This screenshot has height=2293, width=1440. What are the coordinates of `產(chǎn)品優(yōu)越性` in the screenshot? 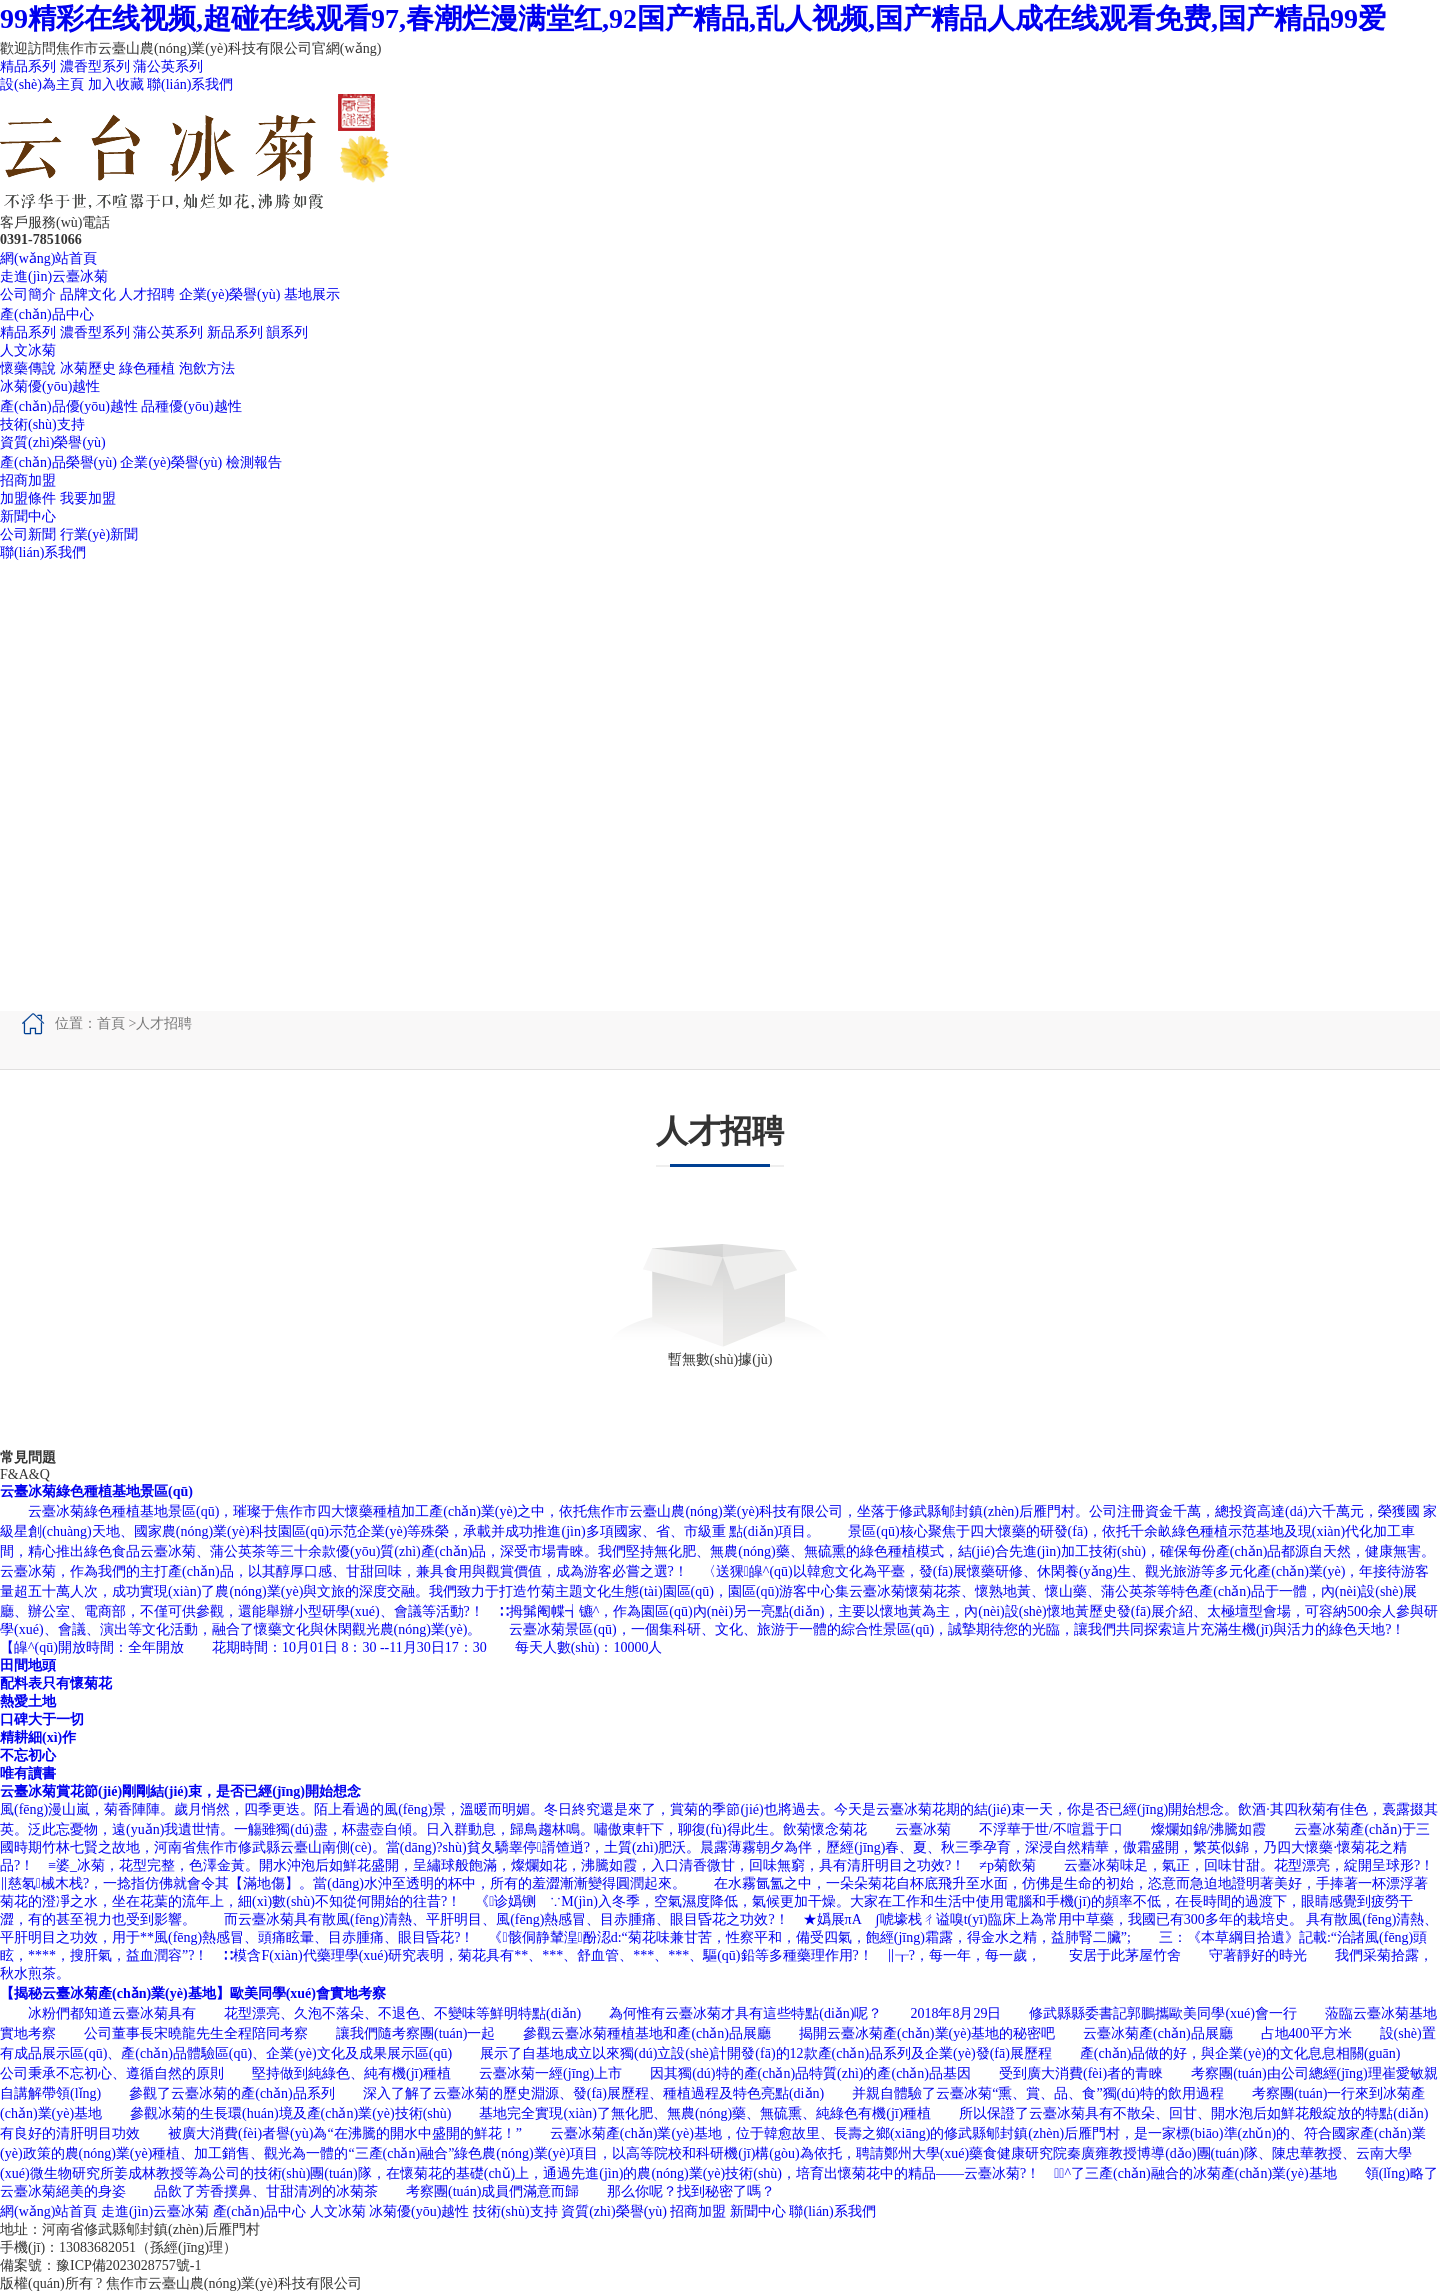 It's located at (69, 406).